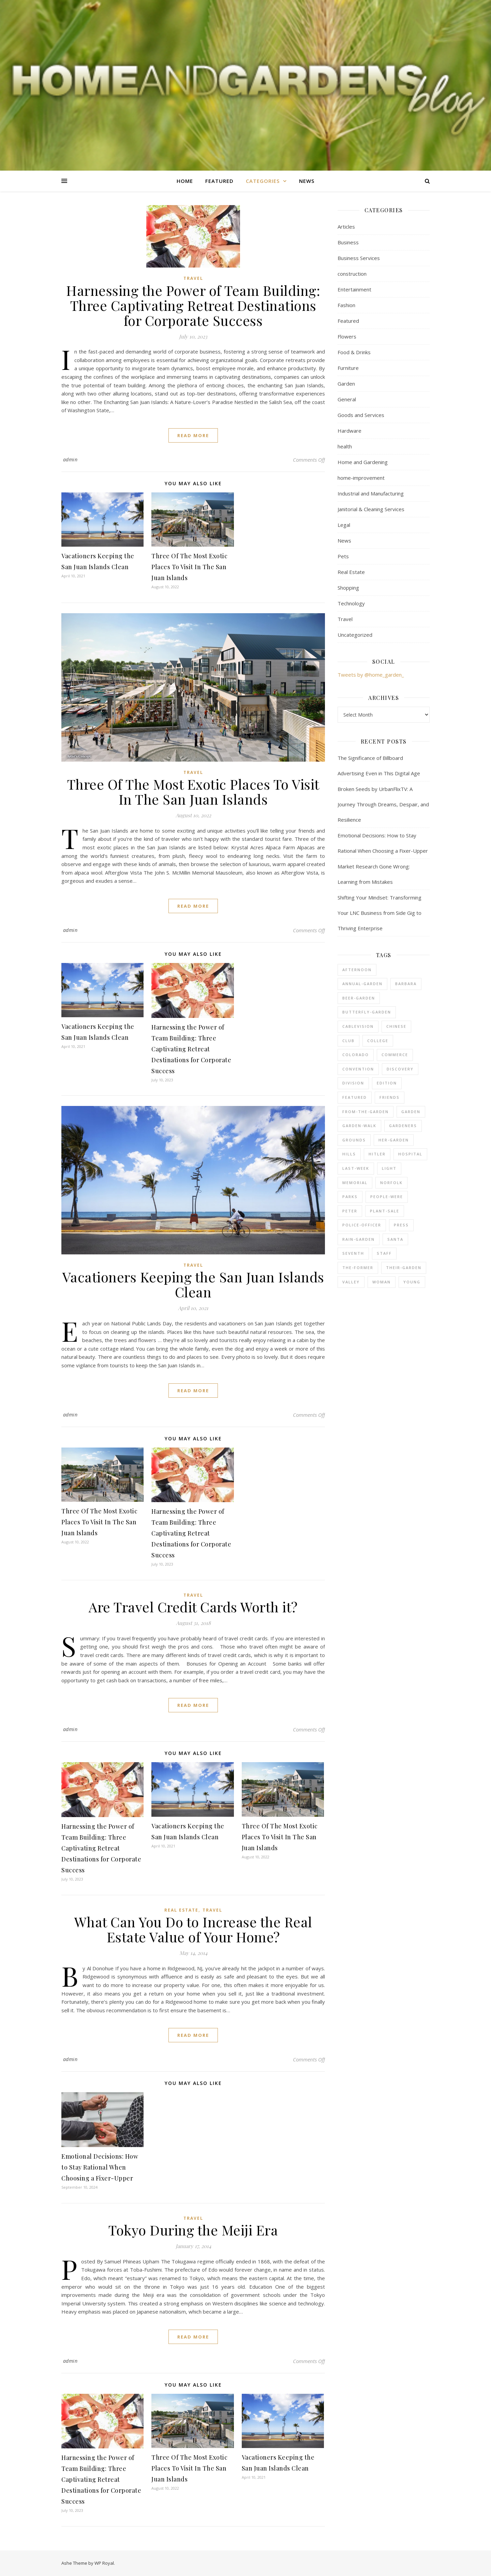 Image resolution: width=491 pixels, height=2576 pixels. I want to click on Furniture, so click(348, 367).